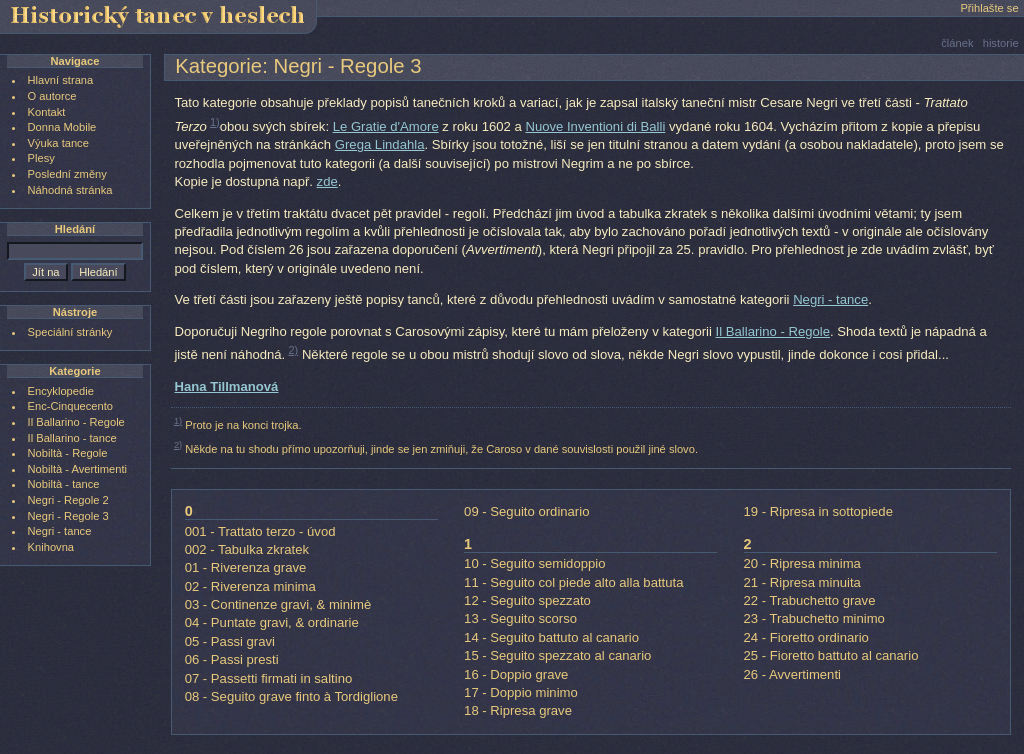 The height and width of the screenshot is (754, 1024). I want to click on 10 - Seguito semidoppio, so click(534, 563).